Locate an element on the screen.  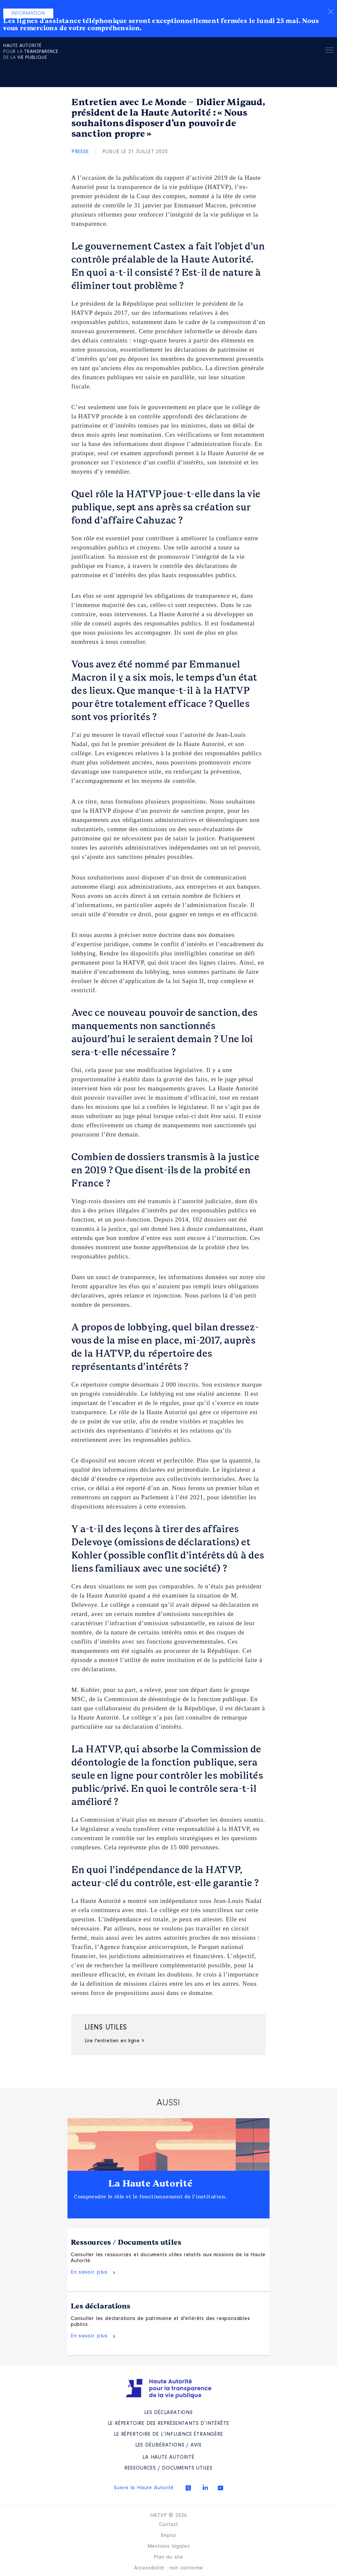
Menu is located at coordinates (329, 51).